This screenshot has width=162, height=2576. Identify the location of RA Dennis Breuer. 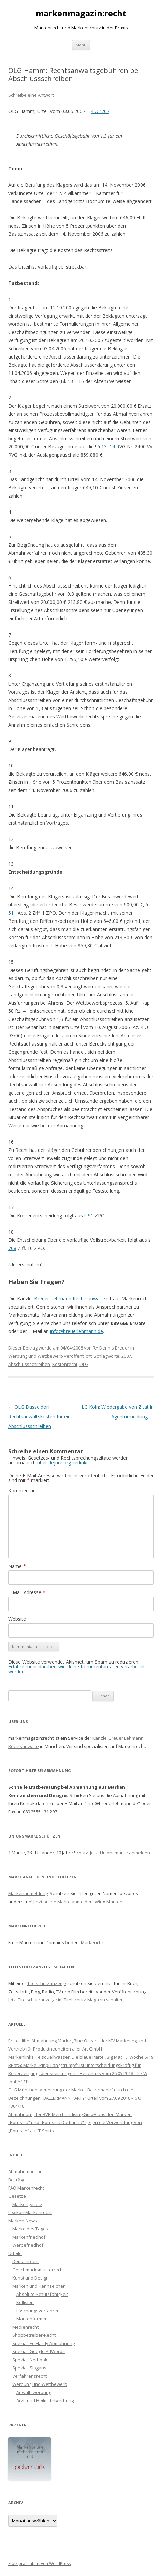
(111, 1348).